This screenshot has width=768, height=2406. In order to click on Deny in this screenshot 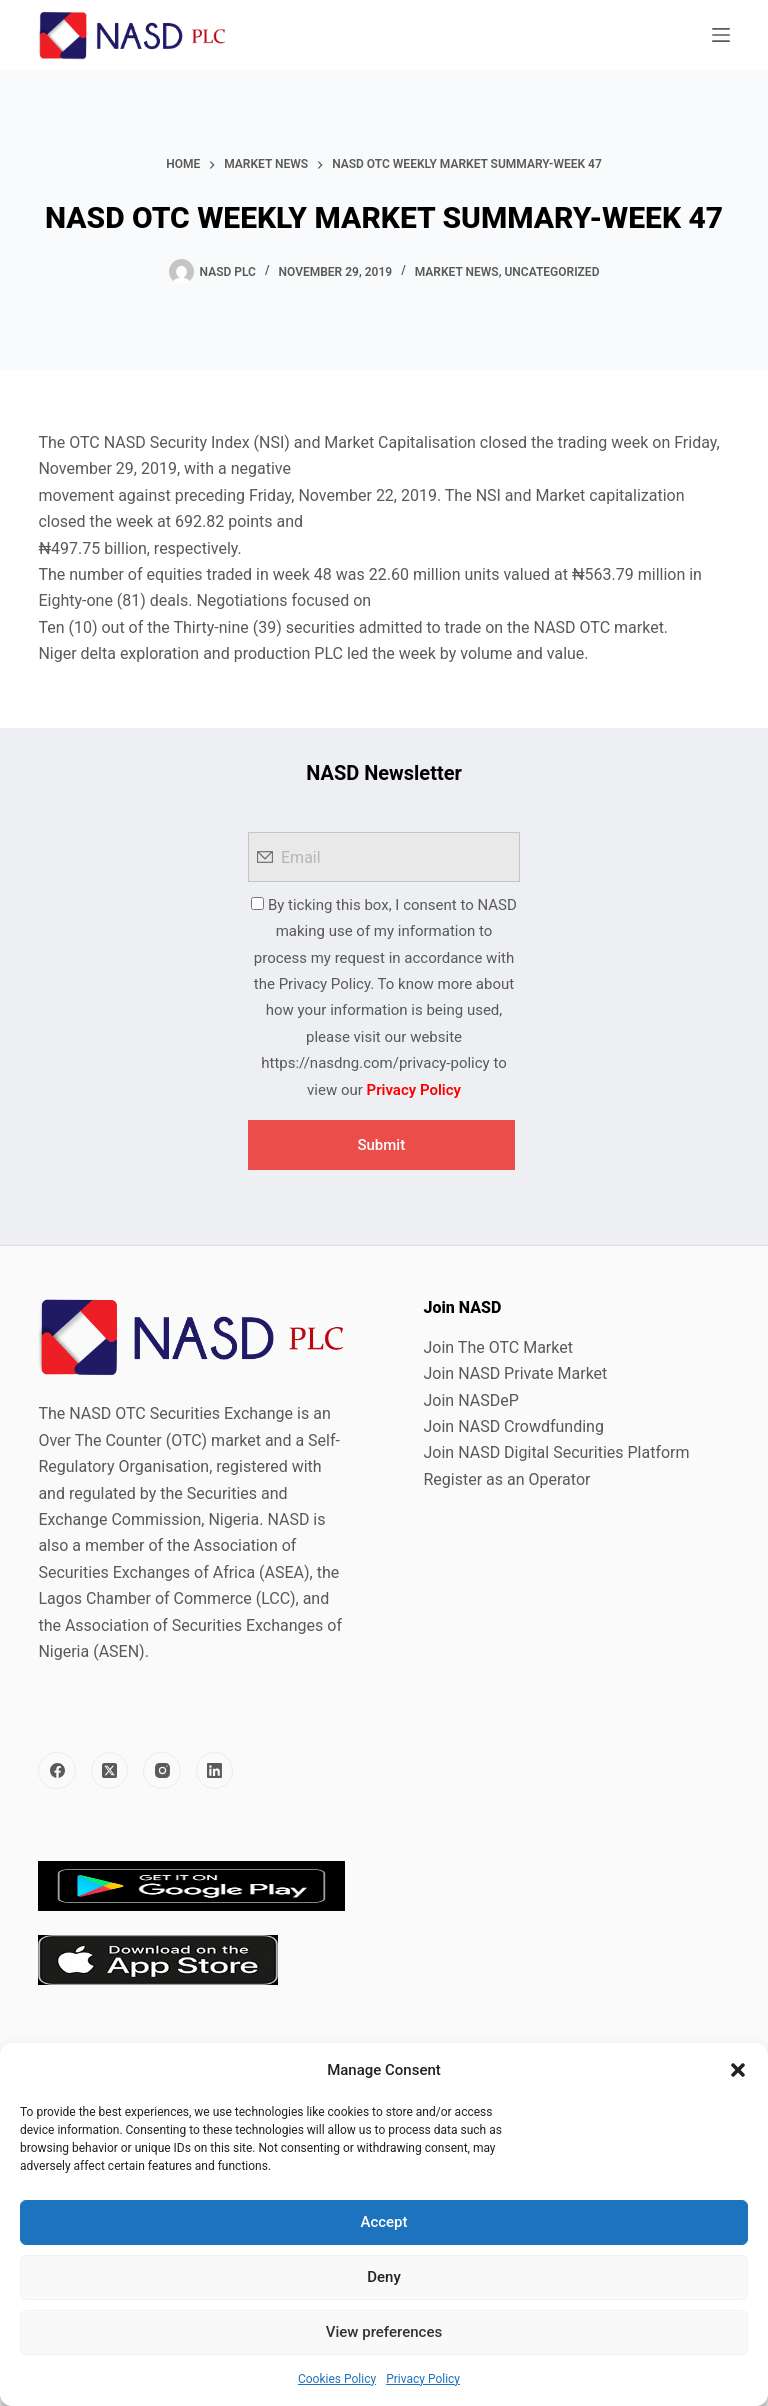, I will do `click(384, 2277)`.